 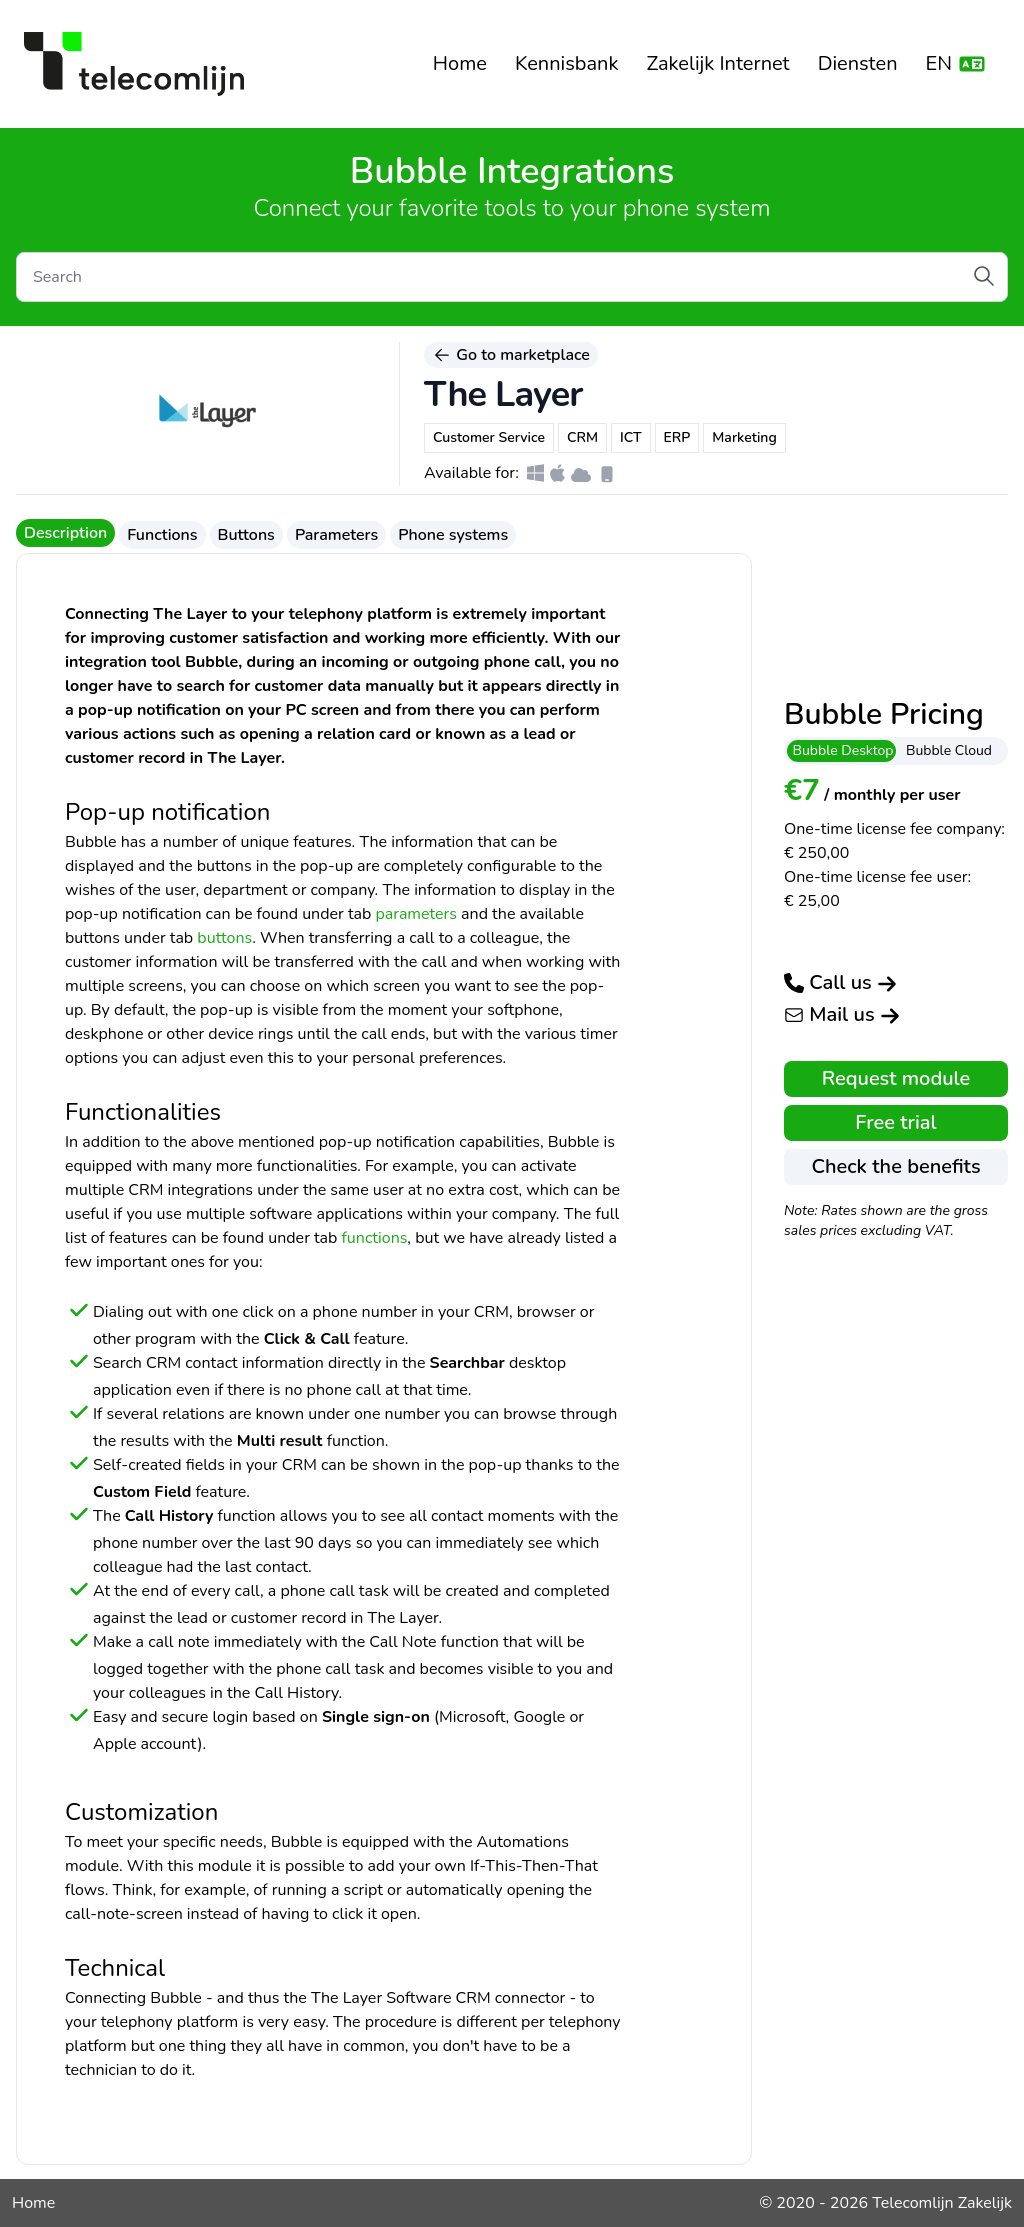 What do you see at coordinates (717, 63) in the screenshot?
I see `Zakelijk Internet` at bounding box center [717, 63].